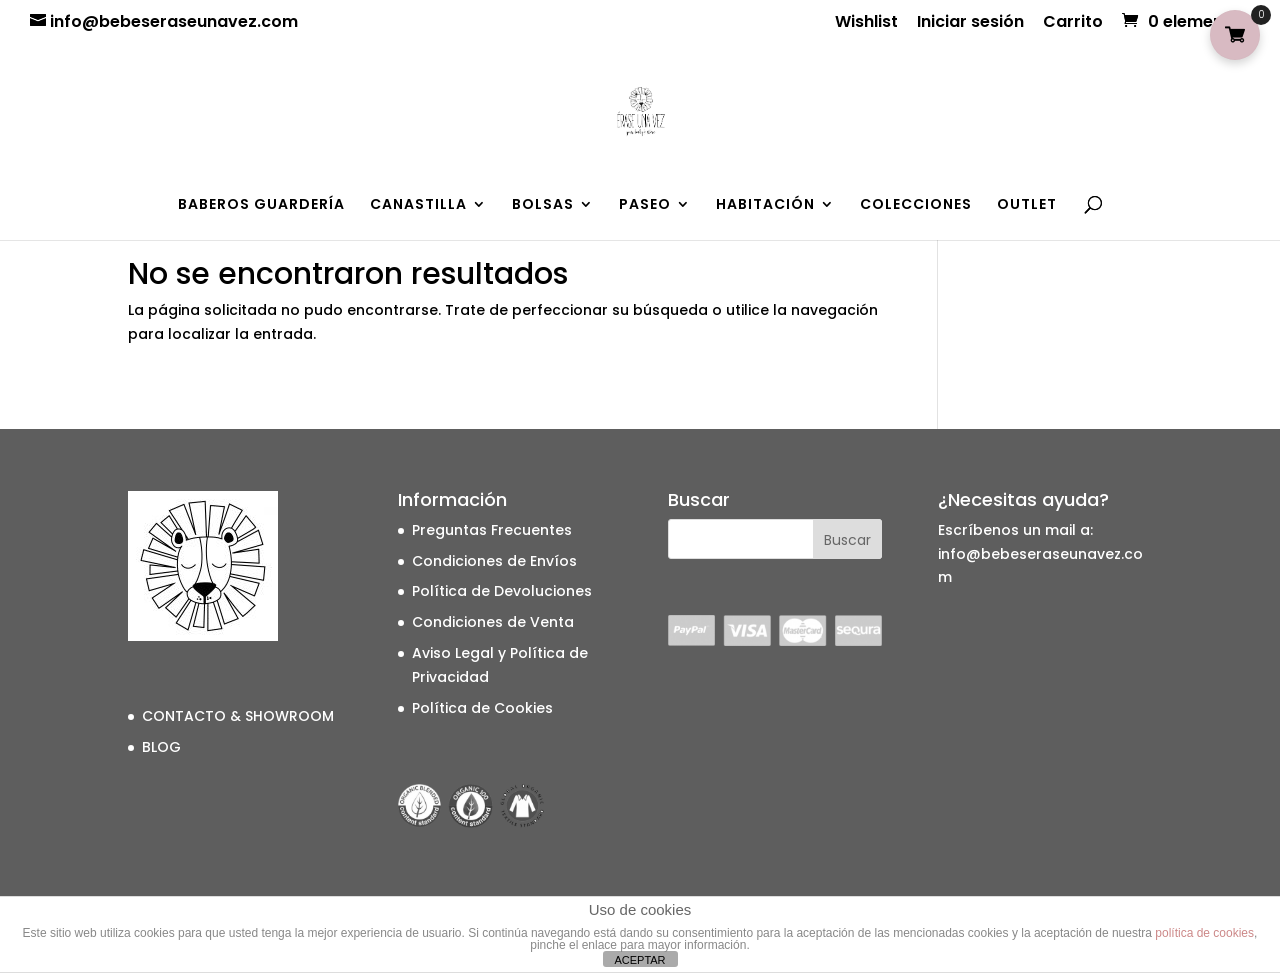  I want to click on BLOG, so click(161, 747).